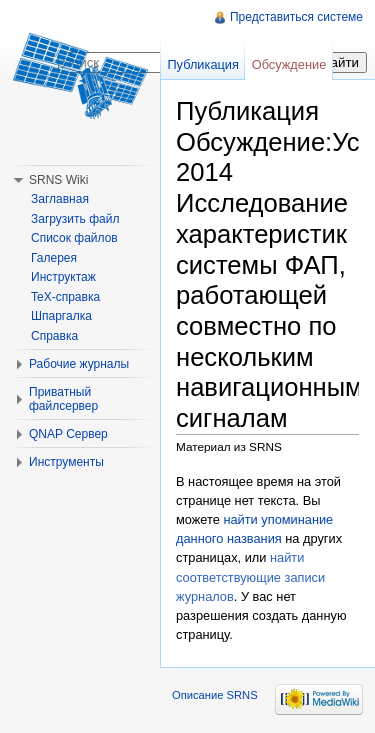 The height and width of the screenshot is (733, 375). What do you see at coordinates (289, 64) in the screenshot?
I see `Обсуждение` at bounding box center [289, 64].